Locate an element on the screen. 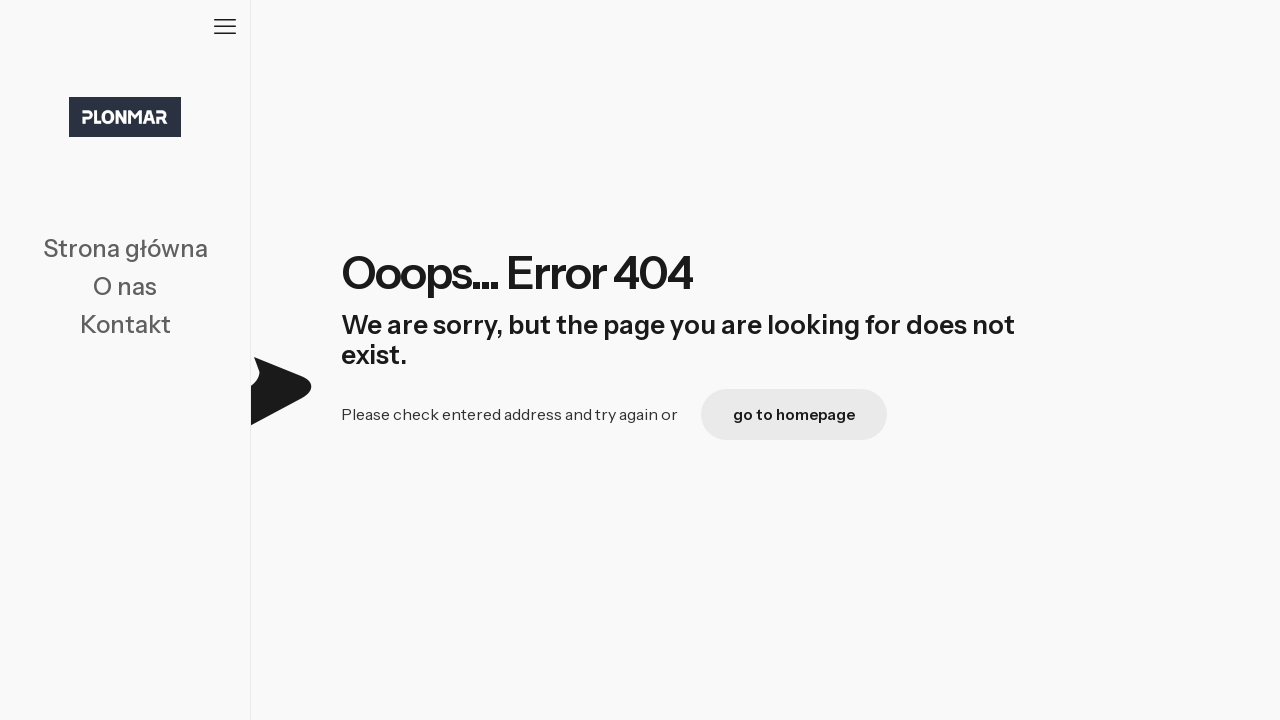  go to homepage is located at coordinates (794, 414).